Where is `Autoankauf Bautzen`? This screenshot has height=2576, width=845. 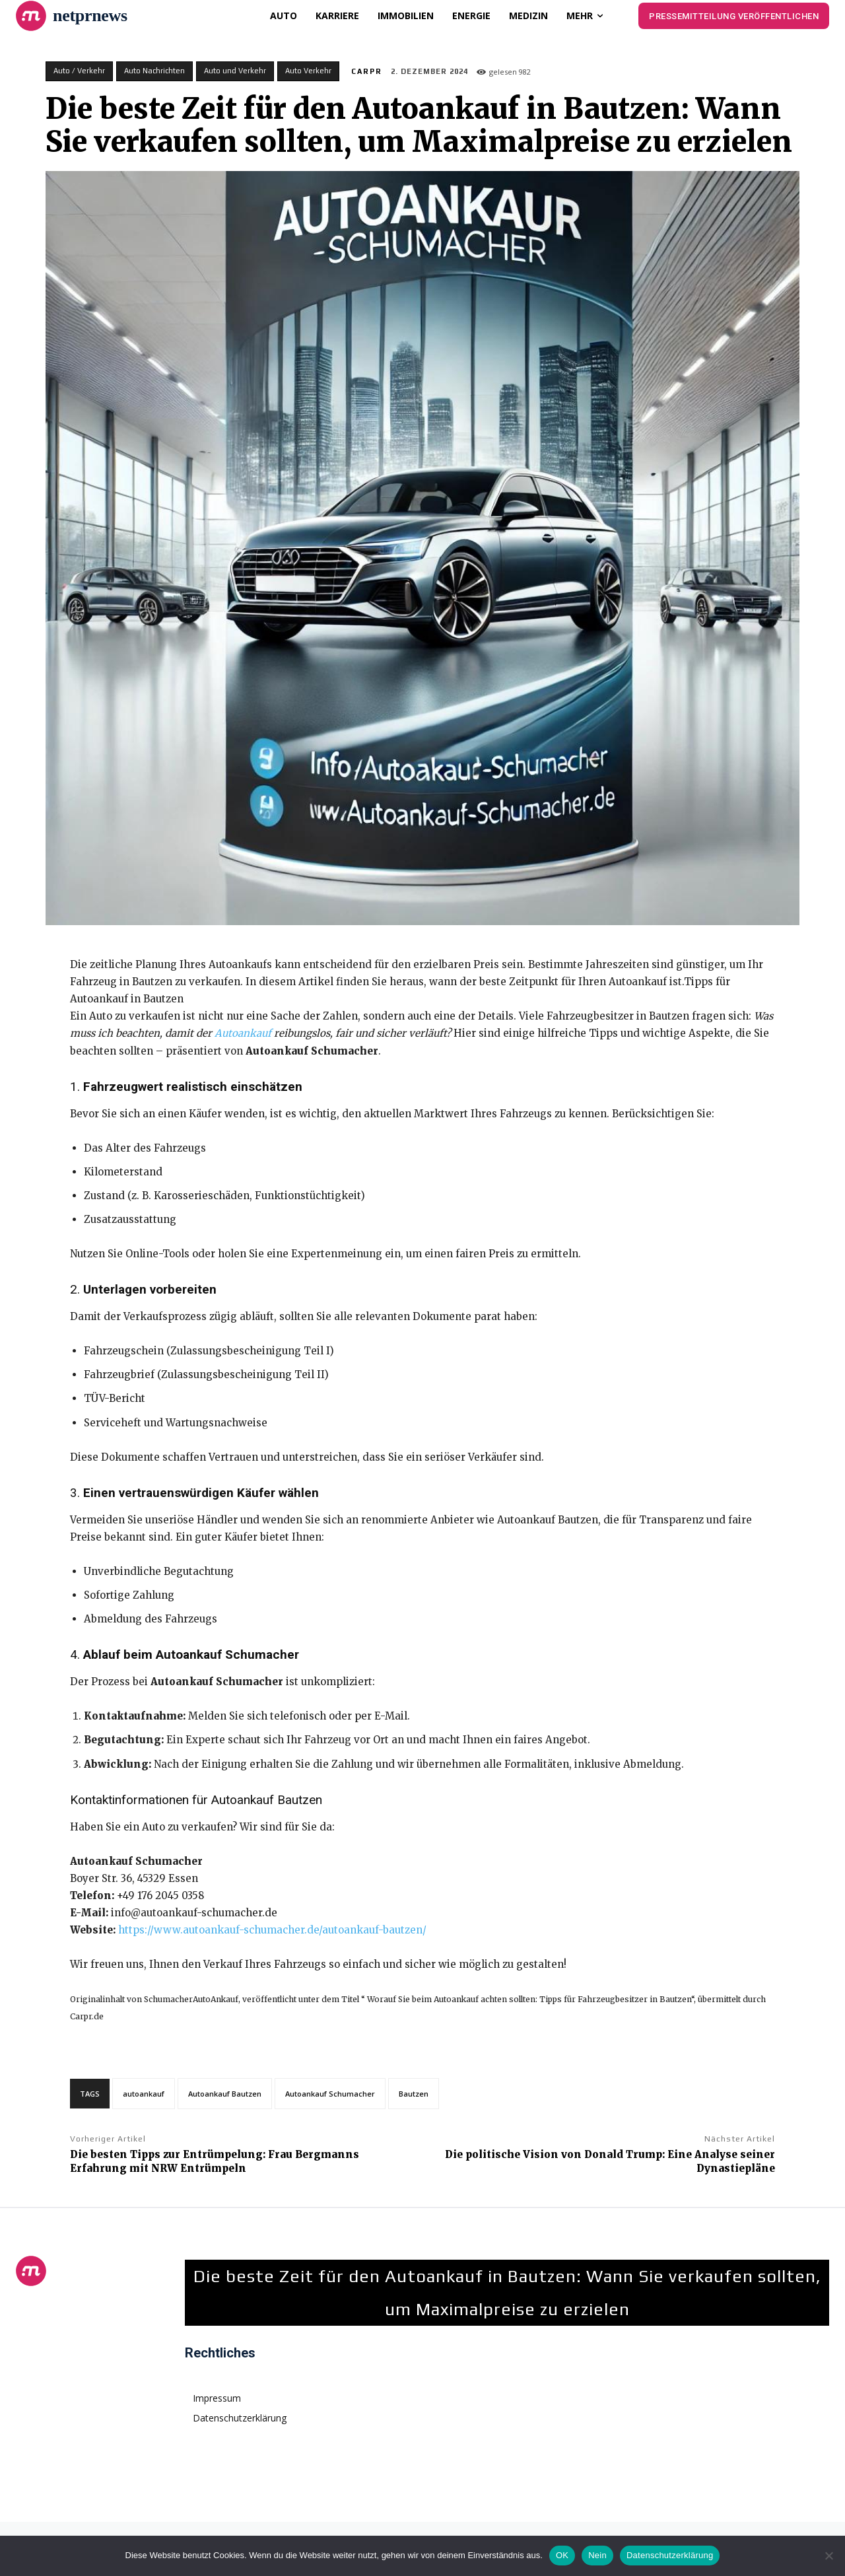
Autoankauf Bautzen is located at coordinates (224, 2094).